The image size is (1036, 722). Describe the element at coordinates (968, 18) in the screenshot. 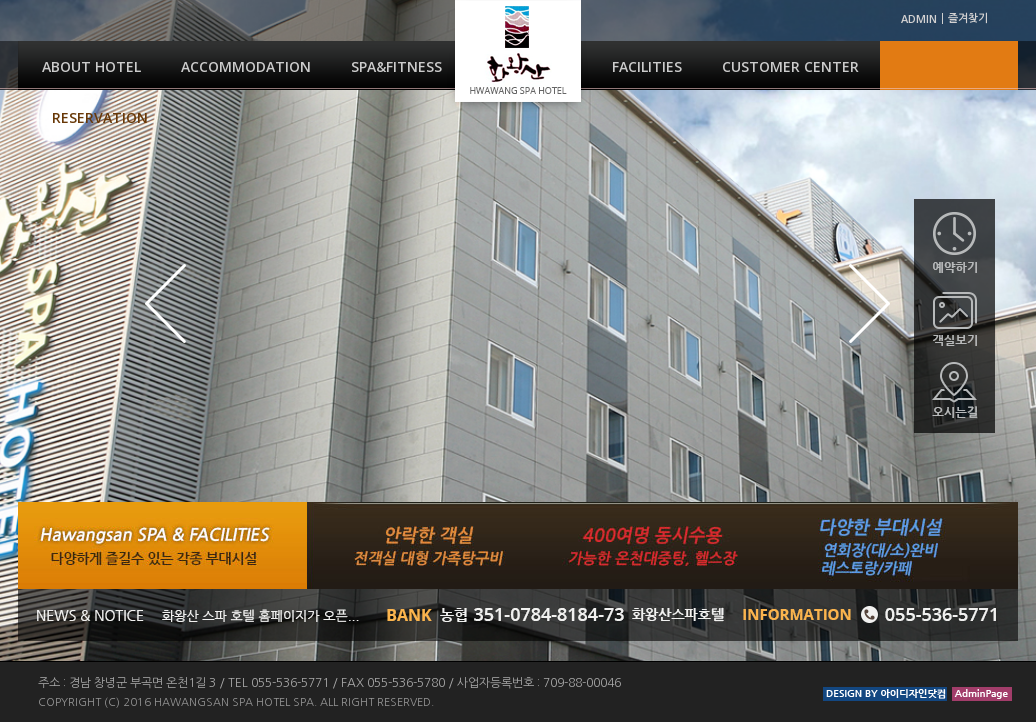

I see `즐겨찾기` at that location.